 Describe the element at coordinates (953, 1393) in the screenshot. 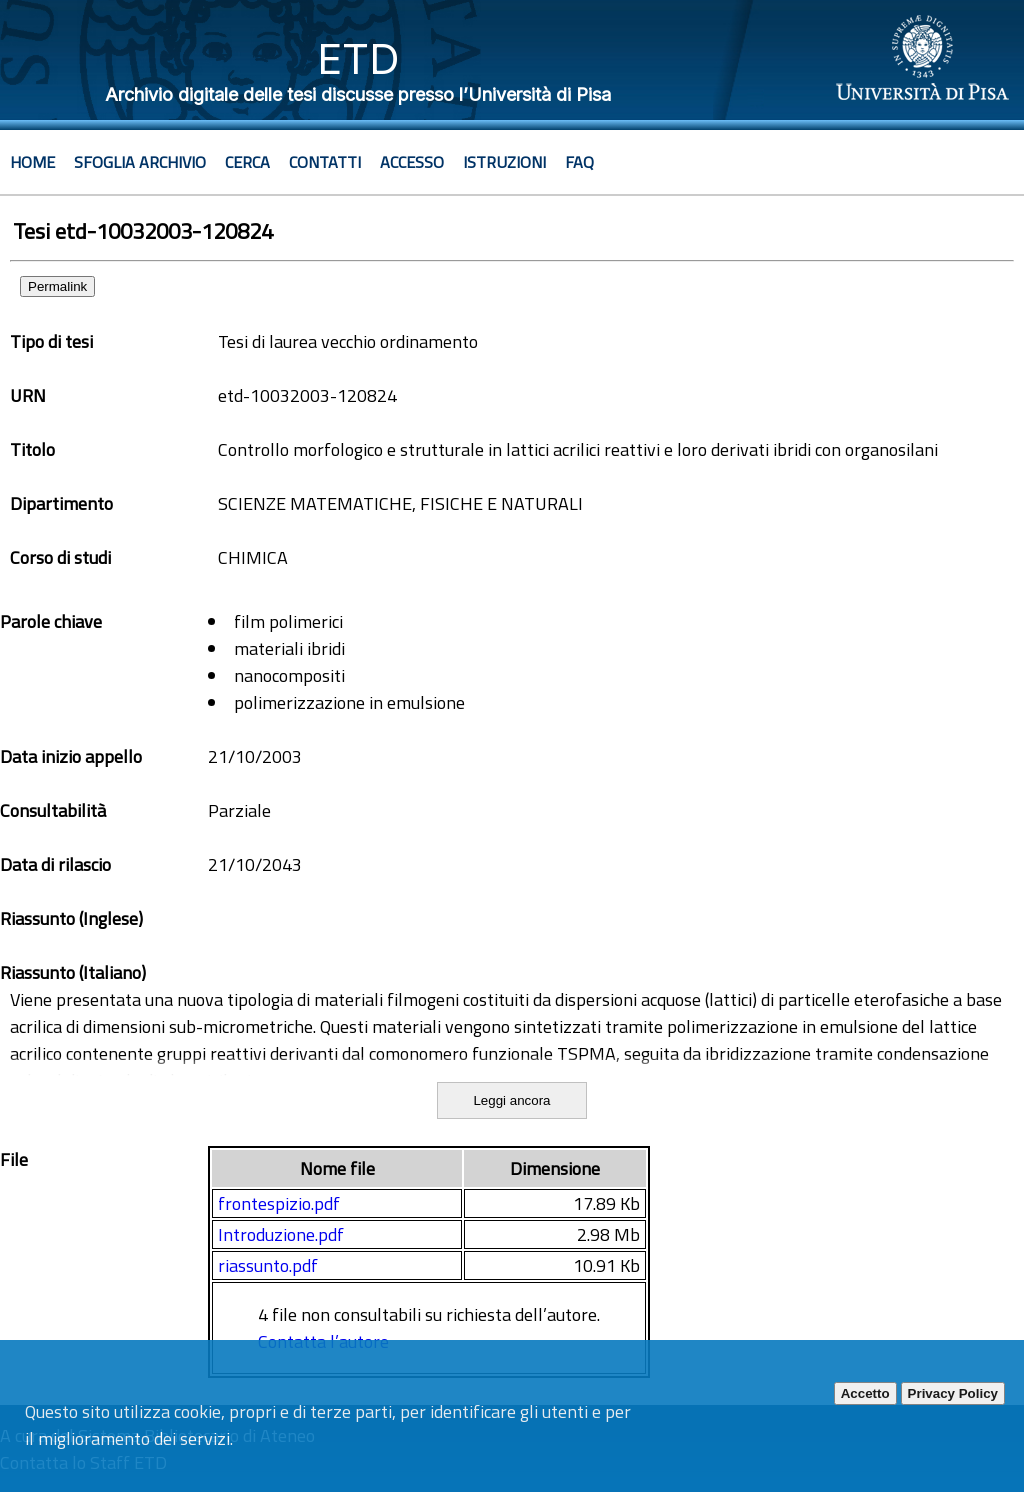

I see `Privacy Policy` at that location.